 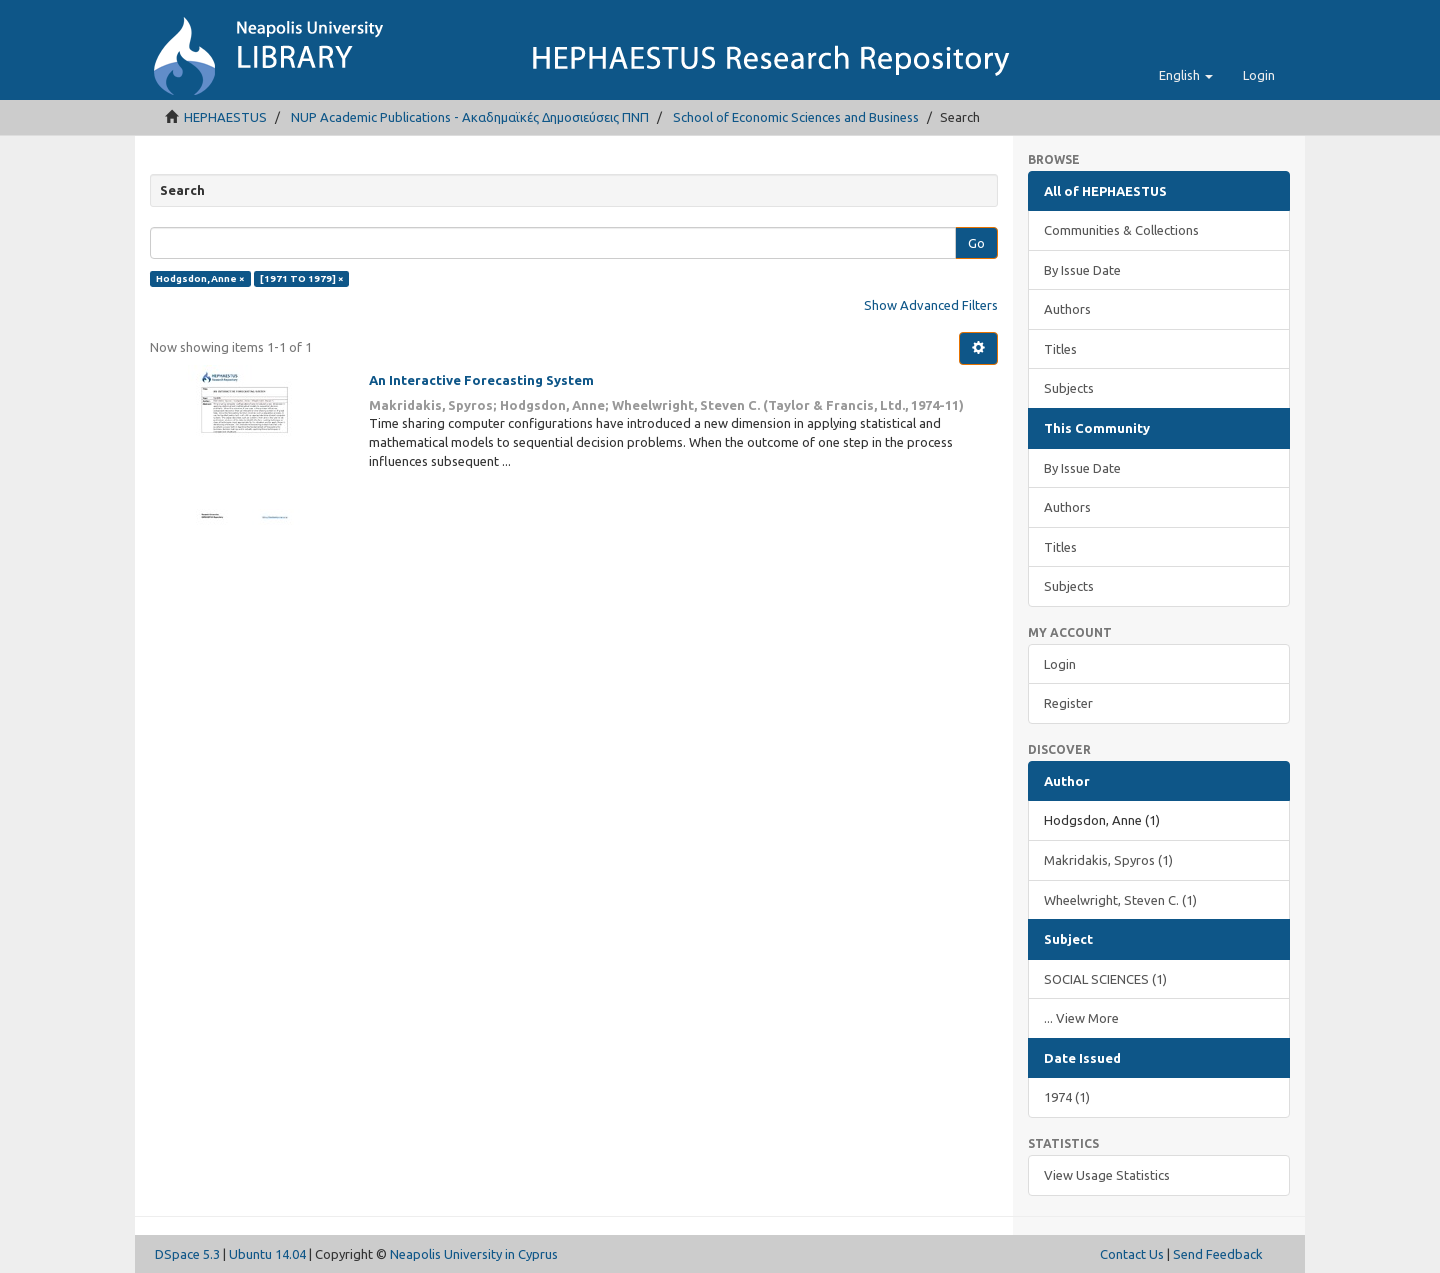 I want to click on NUP Academic Publications - Ακαδημαϊκές Δημοσιεύσεις ΠΝΠ, so click(x=470, y=117).